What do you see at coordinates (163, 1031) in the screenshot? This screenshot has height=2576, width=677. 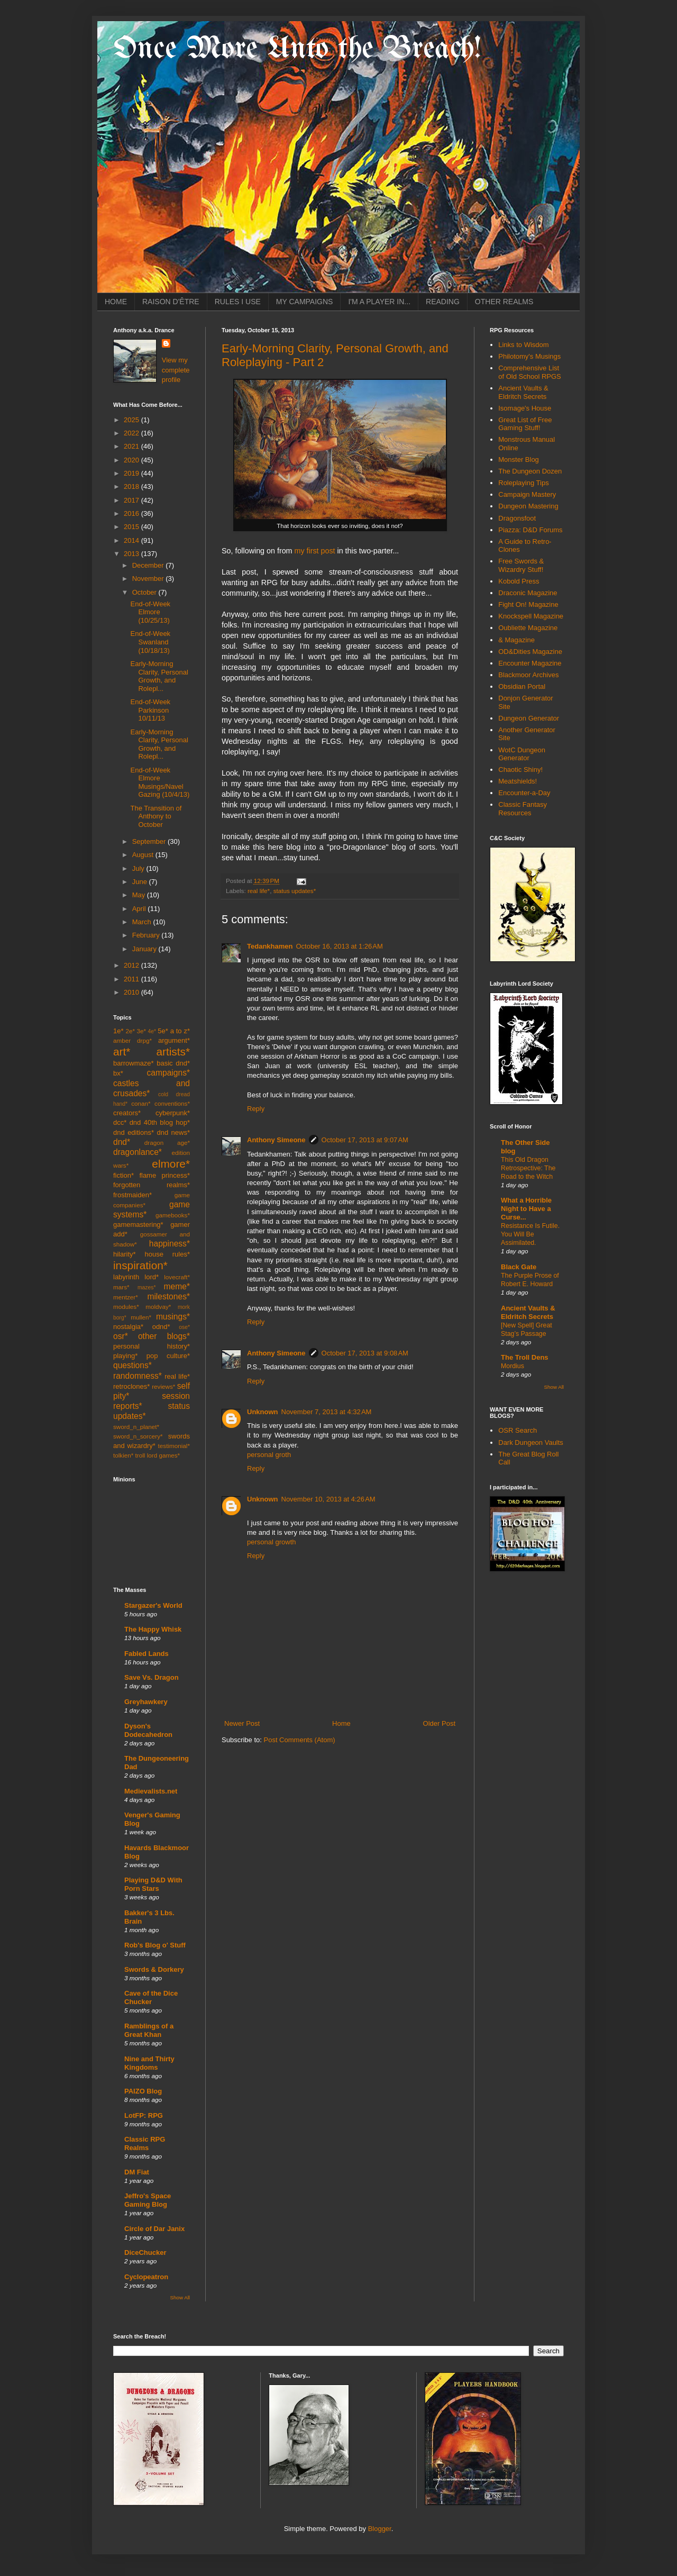 I see `5e*` at bounding box center [163, 1031].